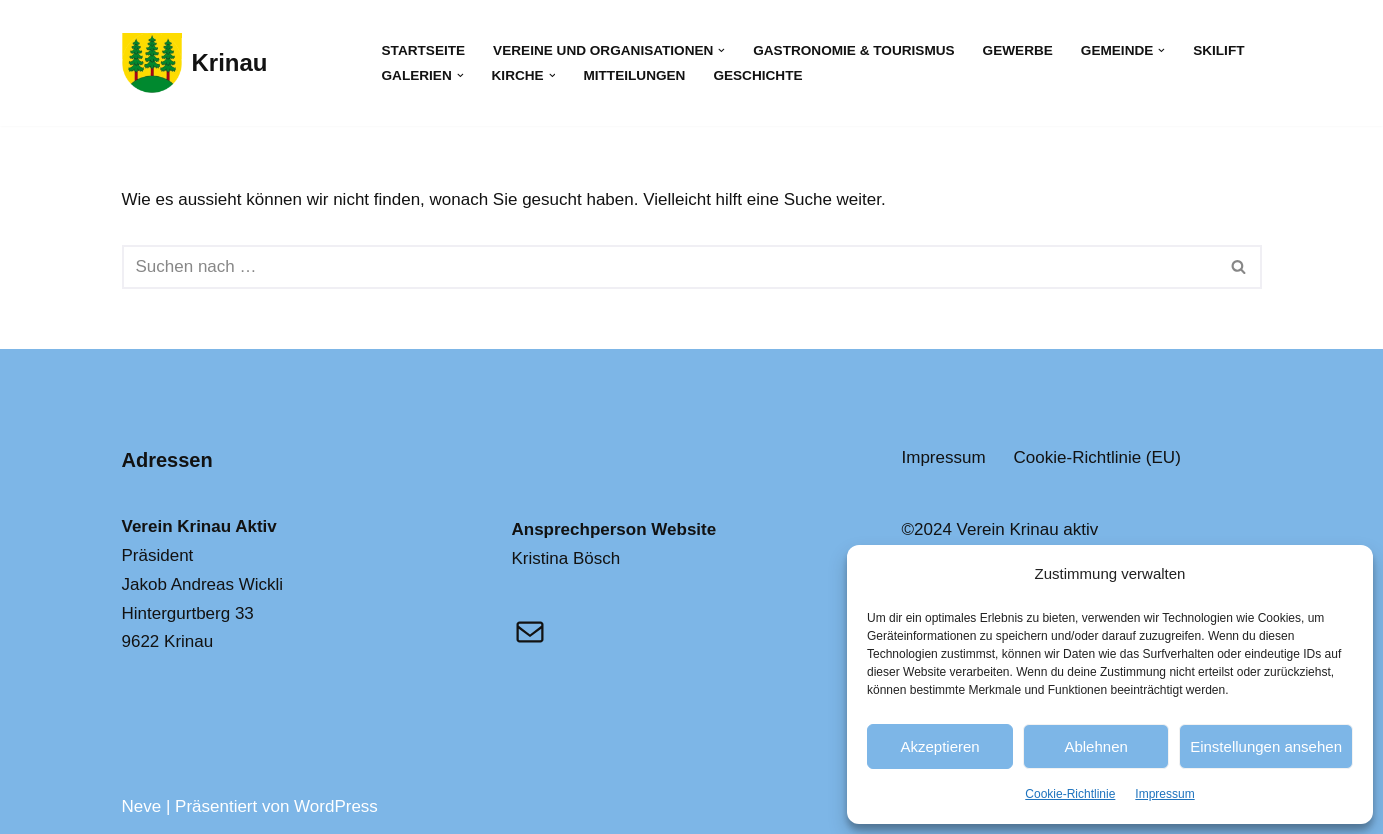 The width and height of the screenshot is (1383, 834). I want to click on Skilift, so click(1218, 50).